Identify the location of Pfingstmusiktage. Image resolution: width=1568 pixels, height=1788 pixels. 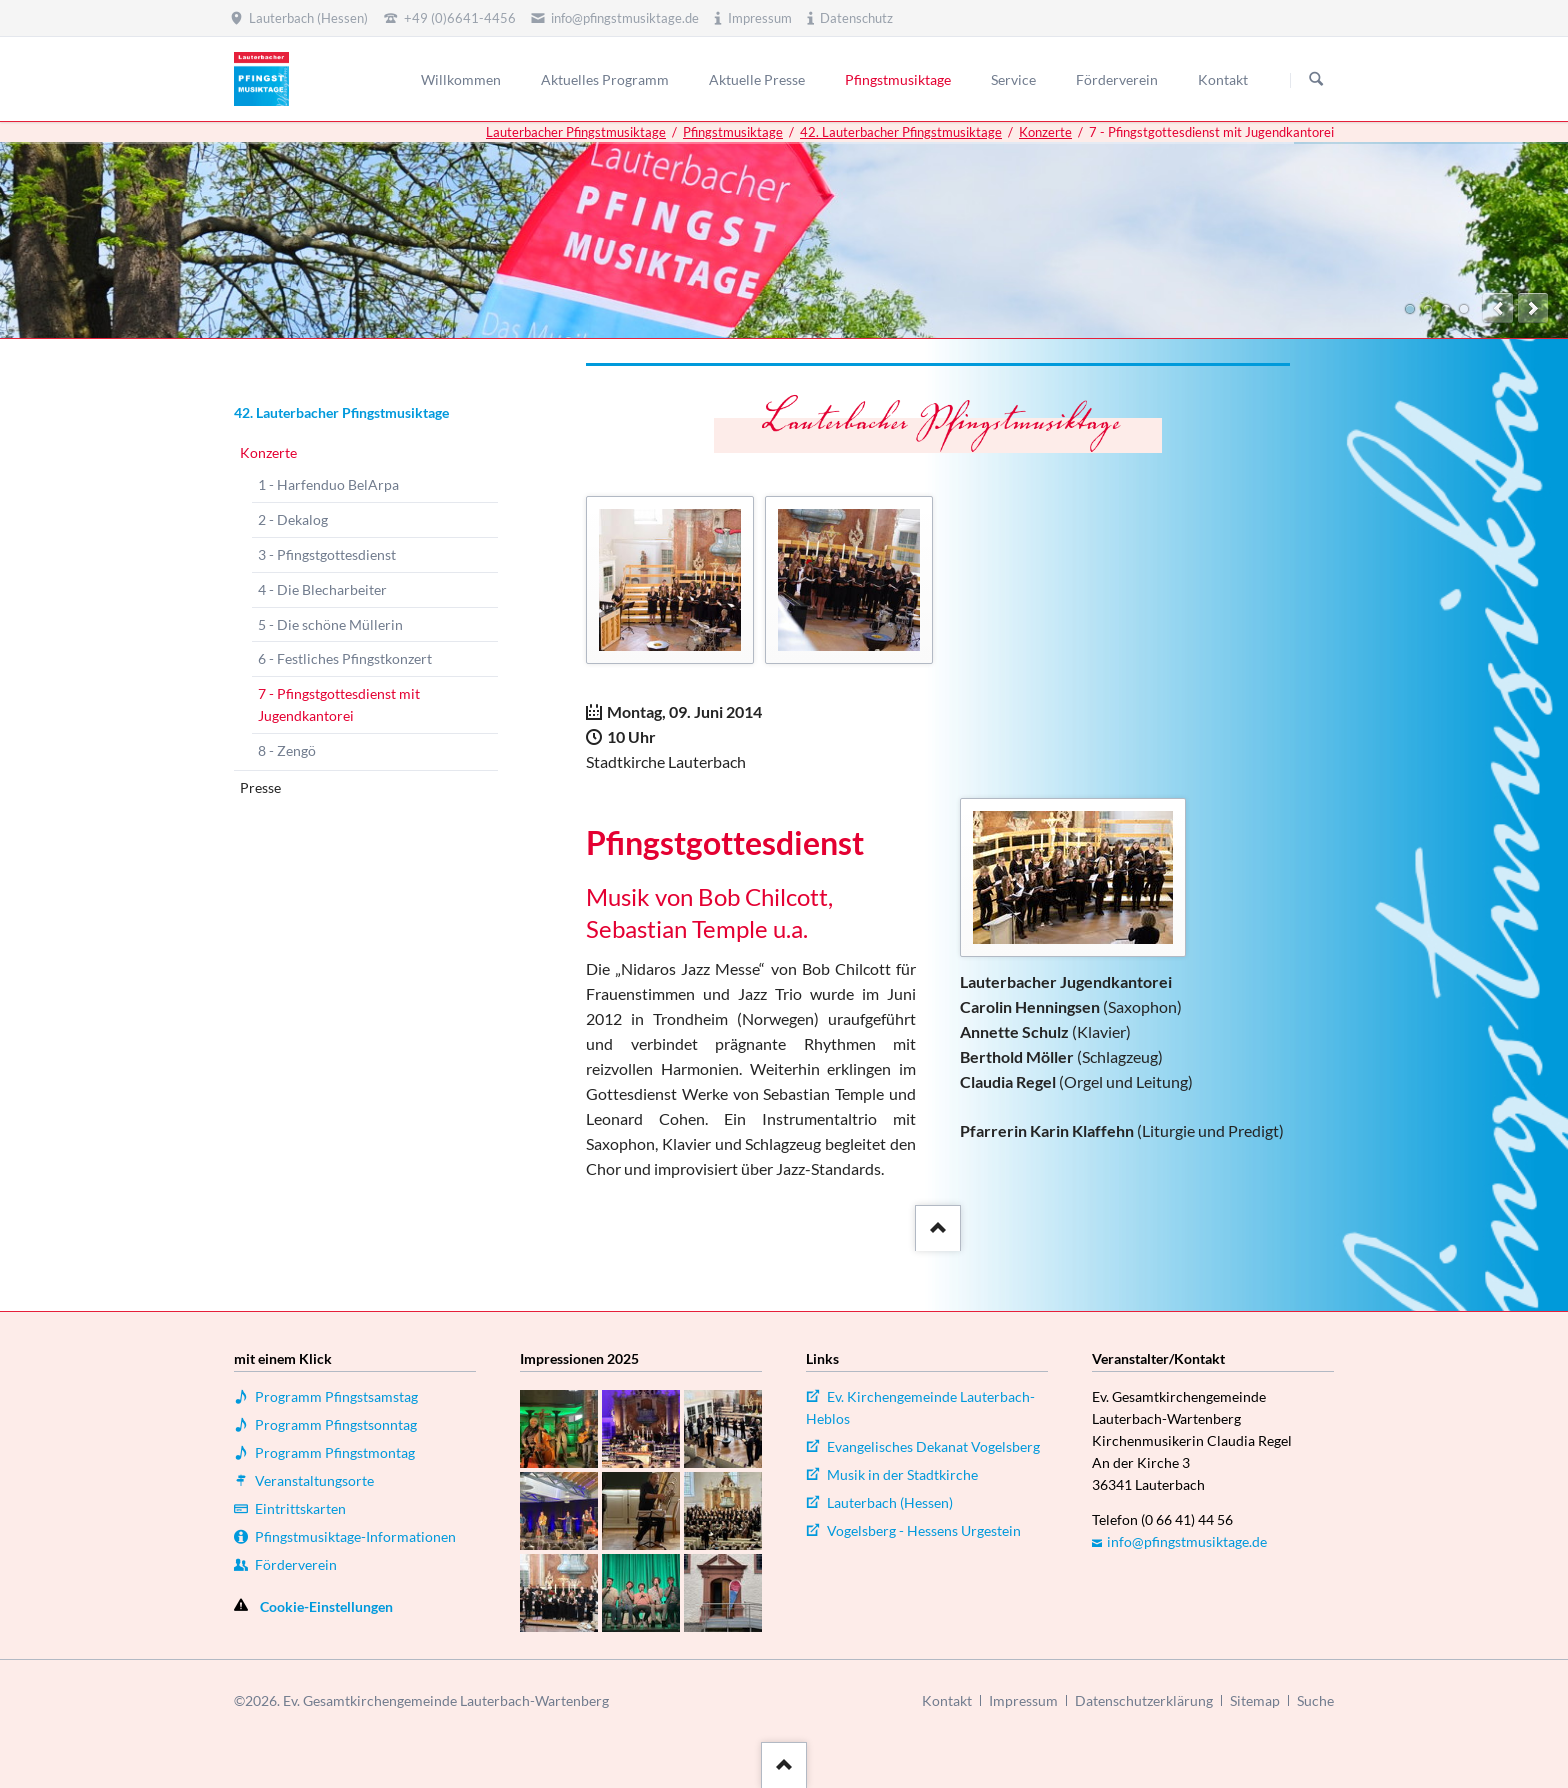
(733, 132).